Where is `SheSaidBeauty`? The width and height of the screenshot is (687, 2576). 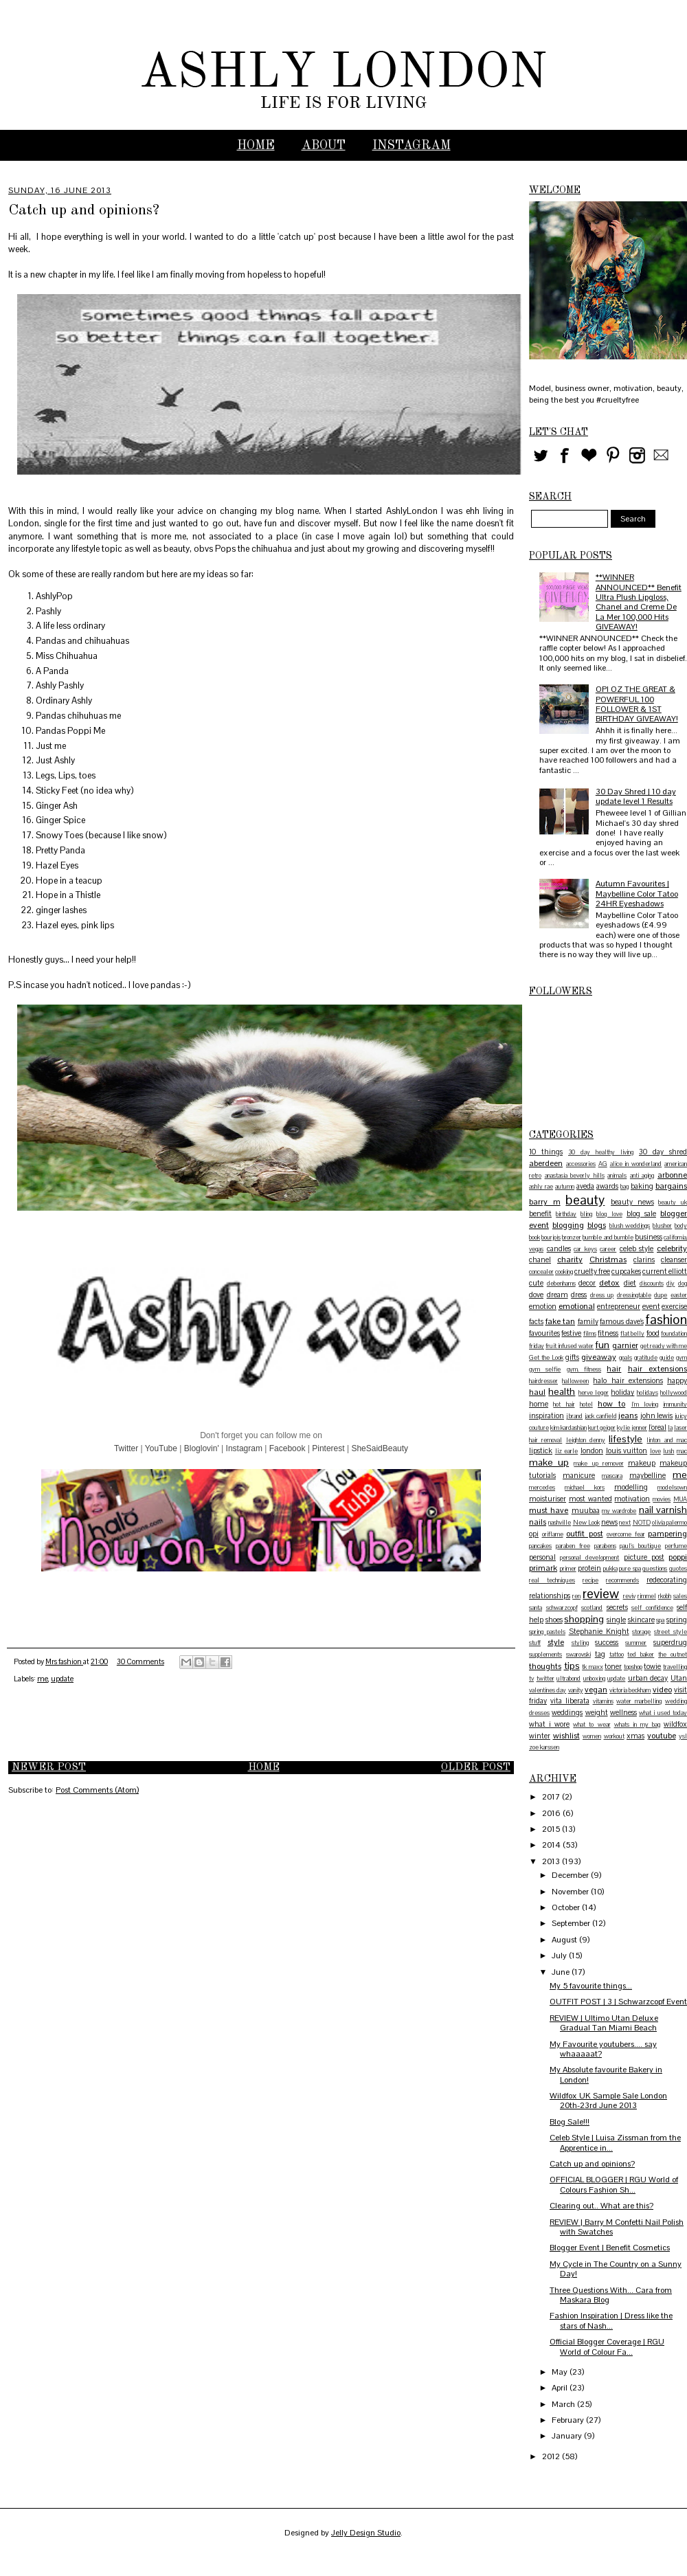
SheSaidBeauty is located at coordinates (379, 1448).